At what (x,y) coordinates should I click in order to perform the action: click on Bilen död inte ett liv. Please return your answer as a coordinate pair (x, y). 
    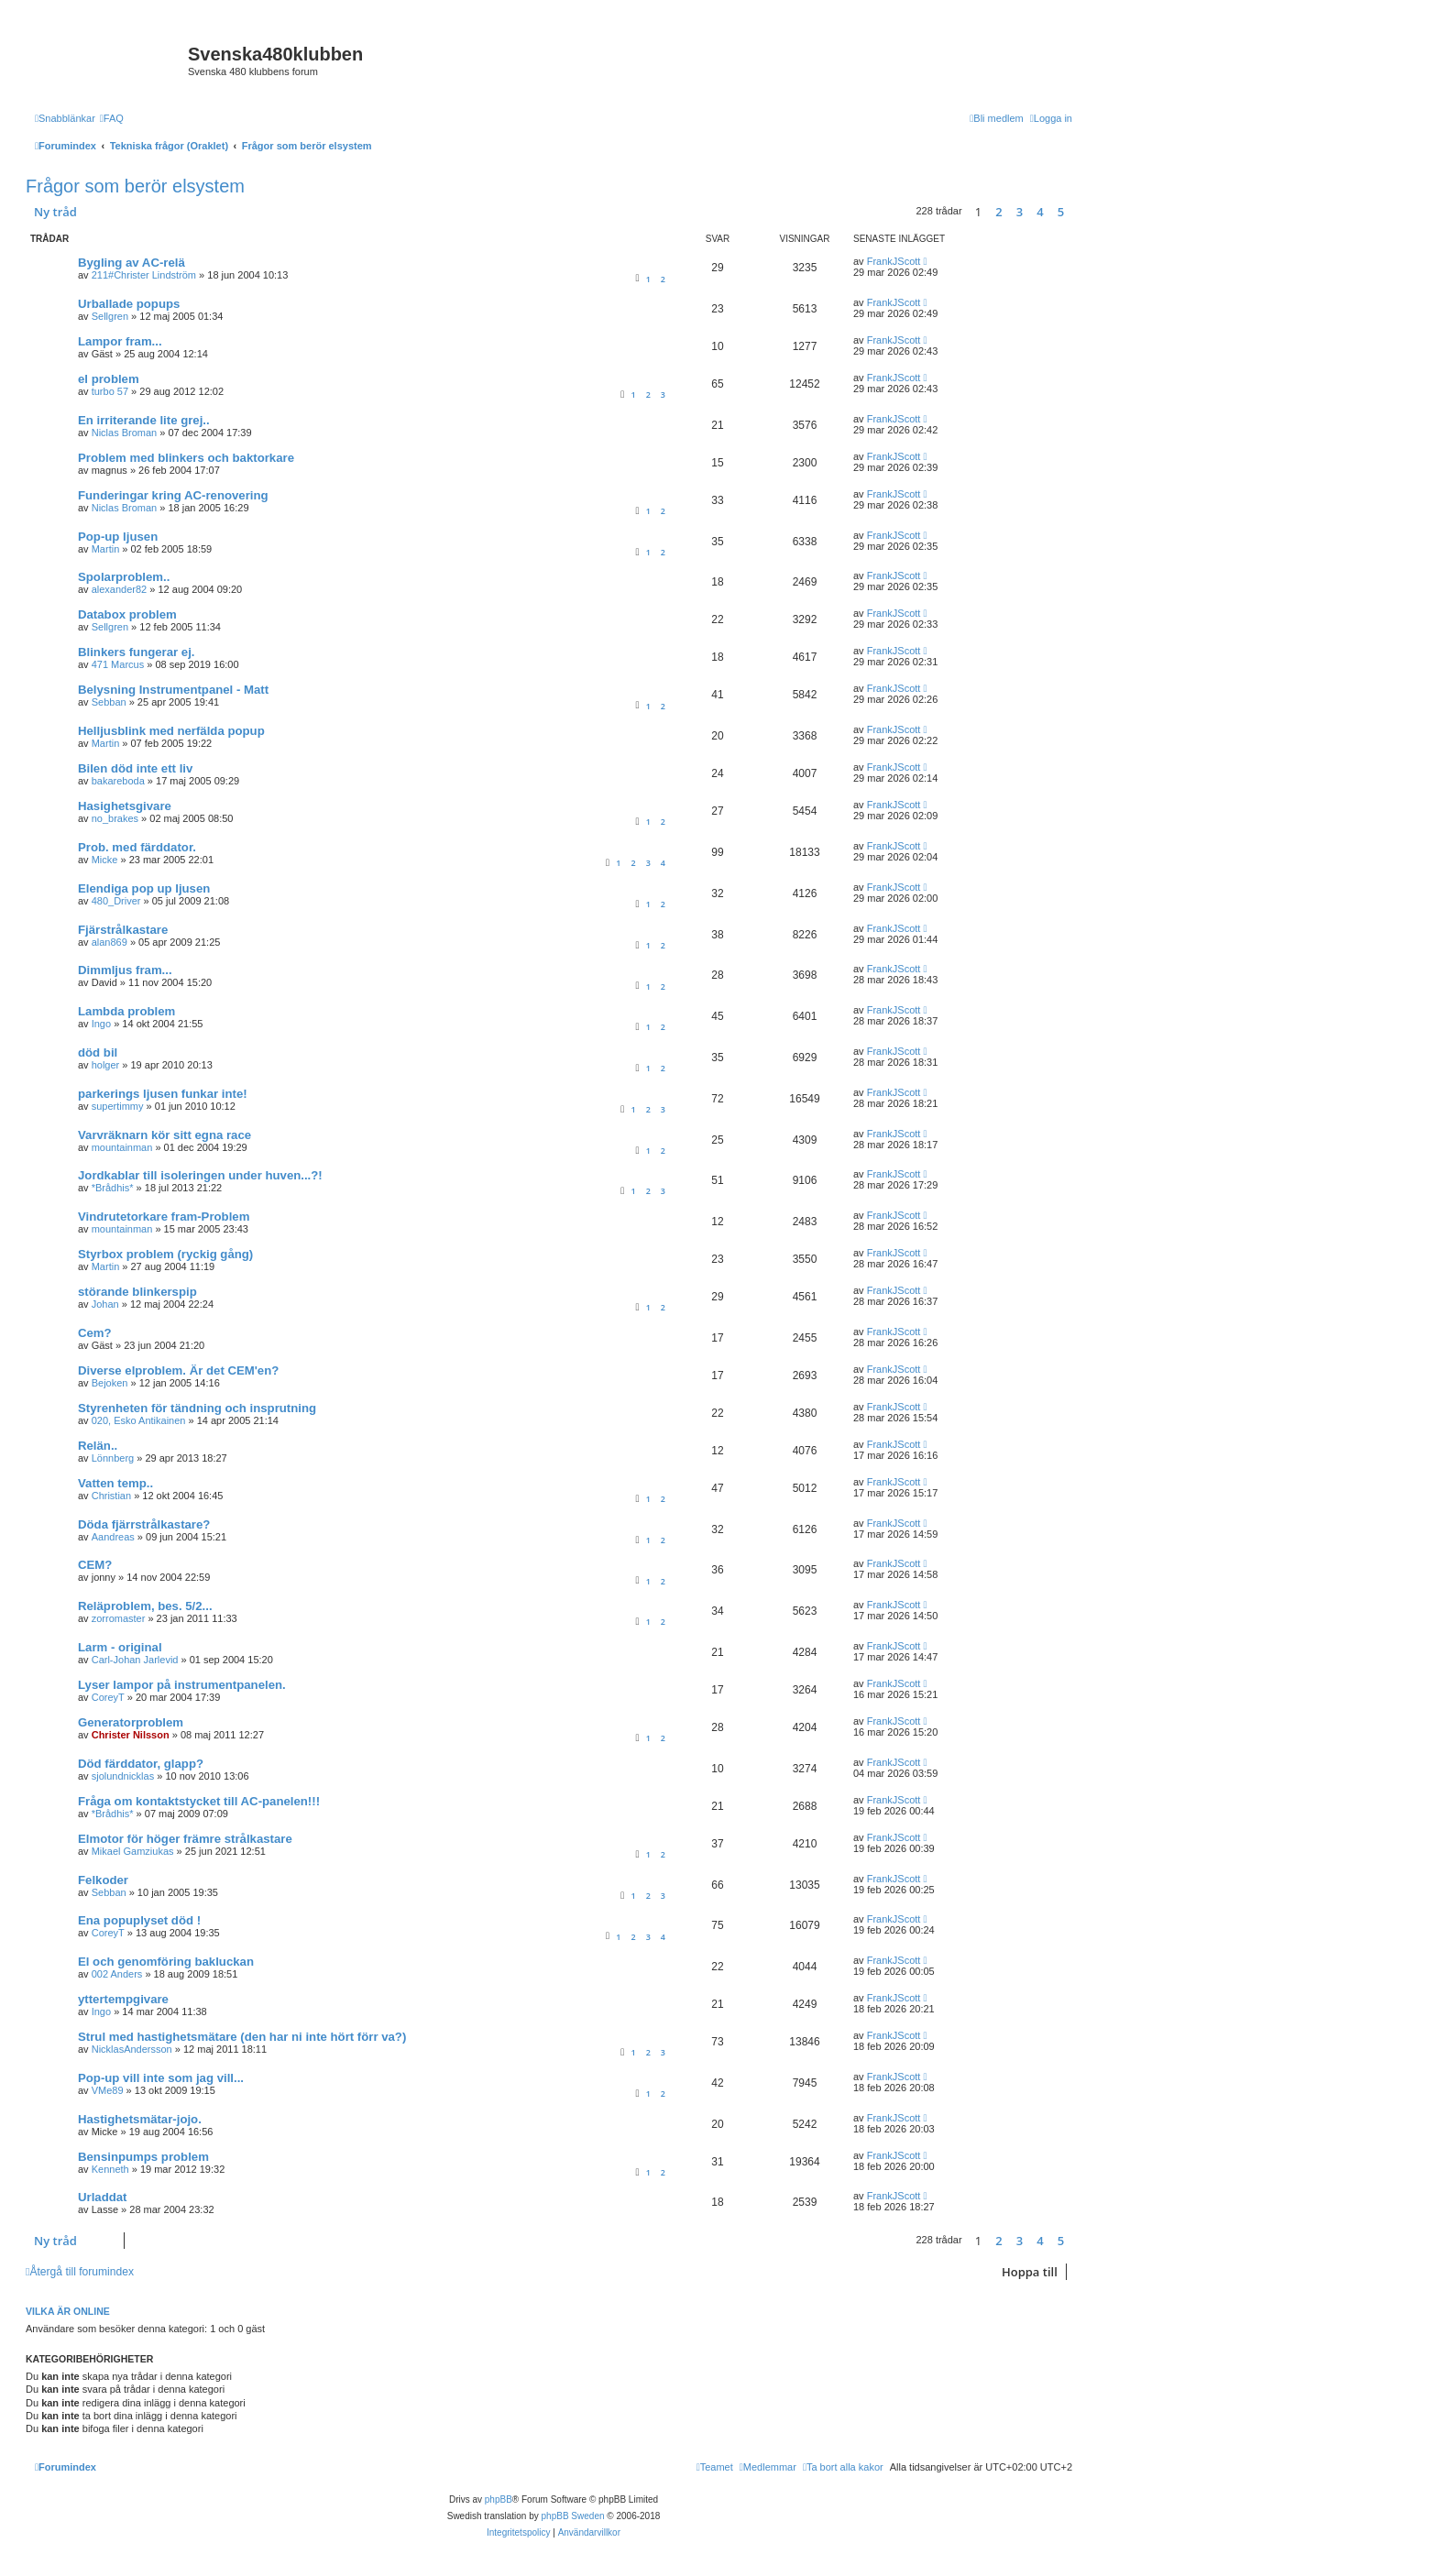
    Looking at the image, I should click on (135, 768).